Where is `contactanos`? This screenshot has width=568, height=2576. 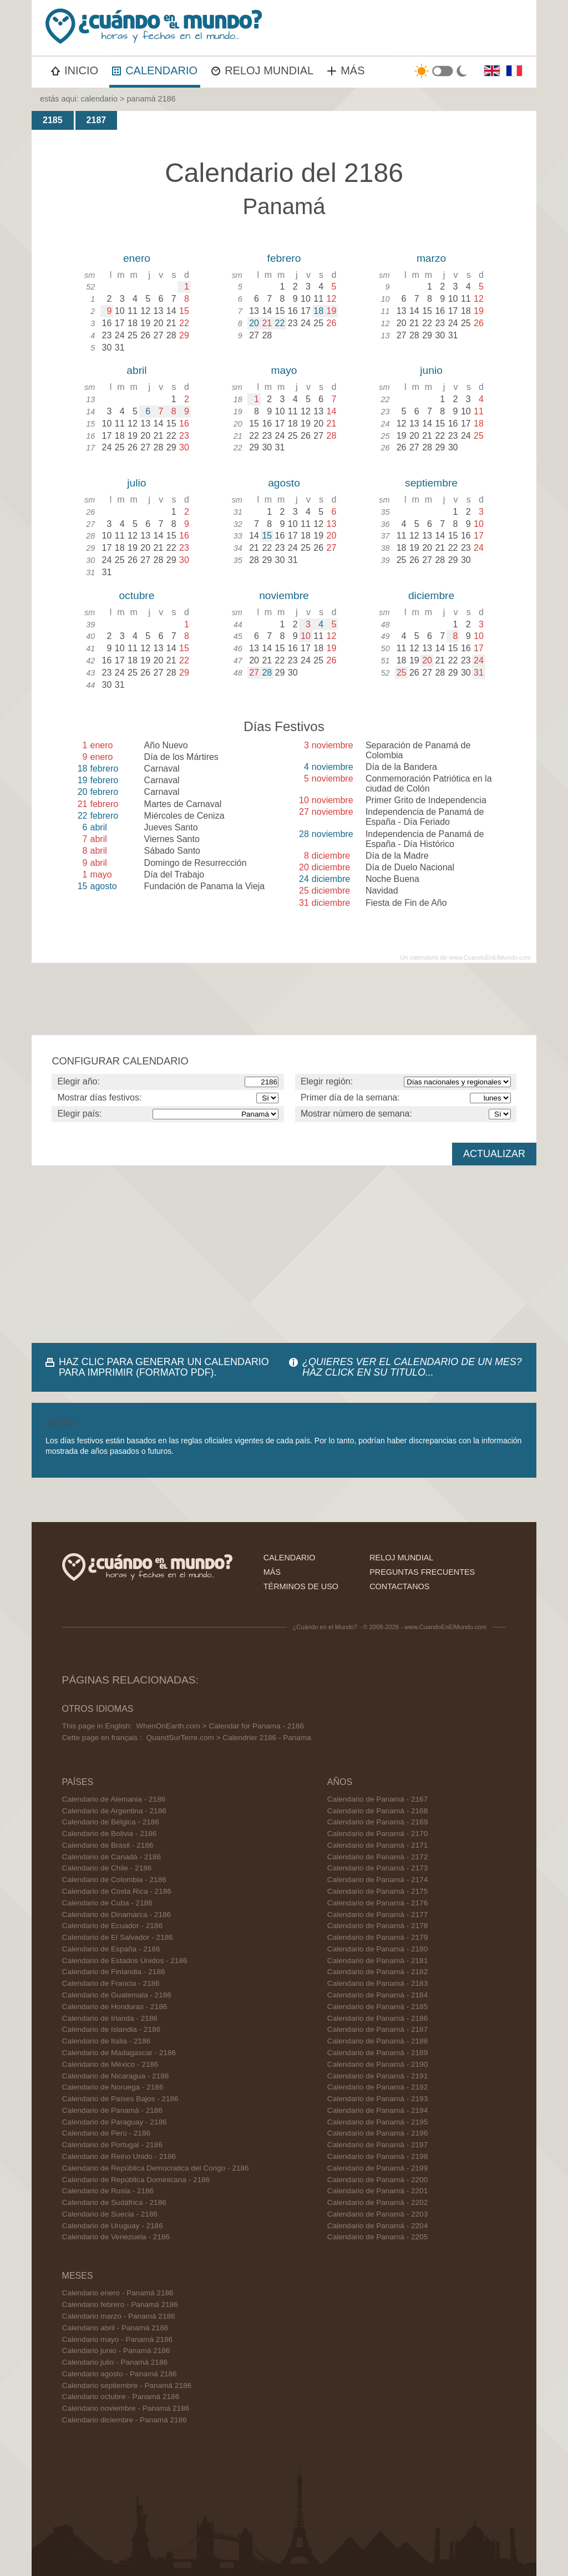 contactanos is located at coordinates (399, 1586).